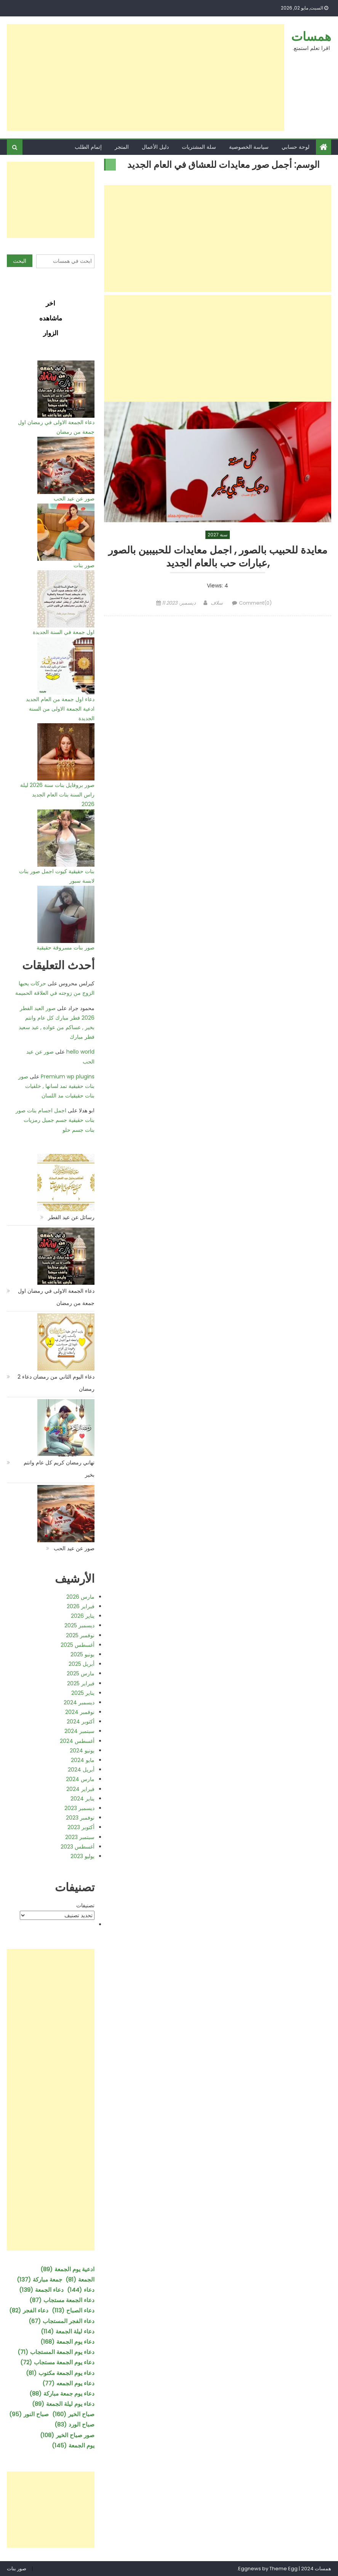 The height and width of the screenshot is (2576, 338). I want to click on اول جمعة في السنة الجديدة, so click(64, 632).